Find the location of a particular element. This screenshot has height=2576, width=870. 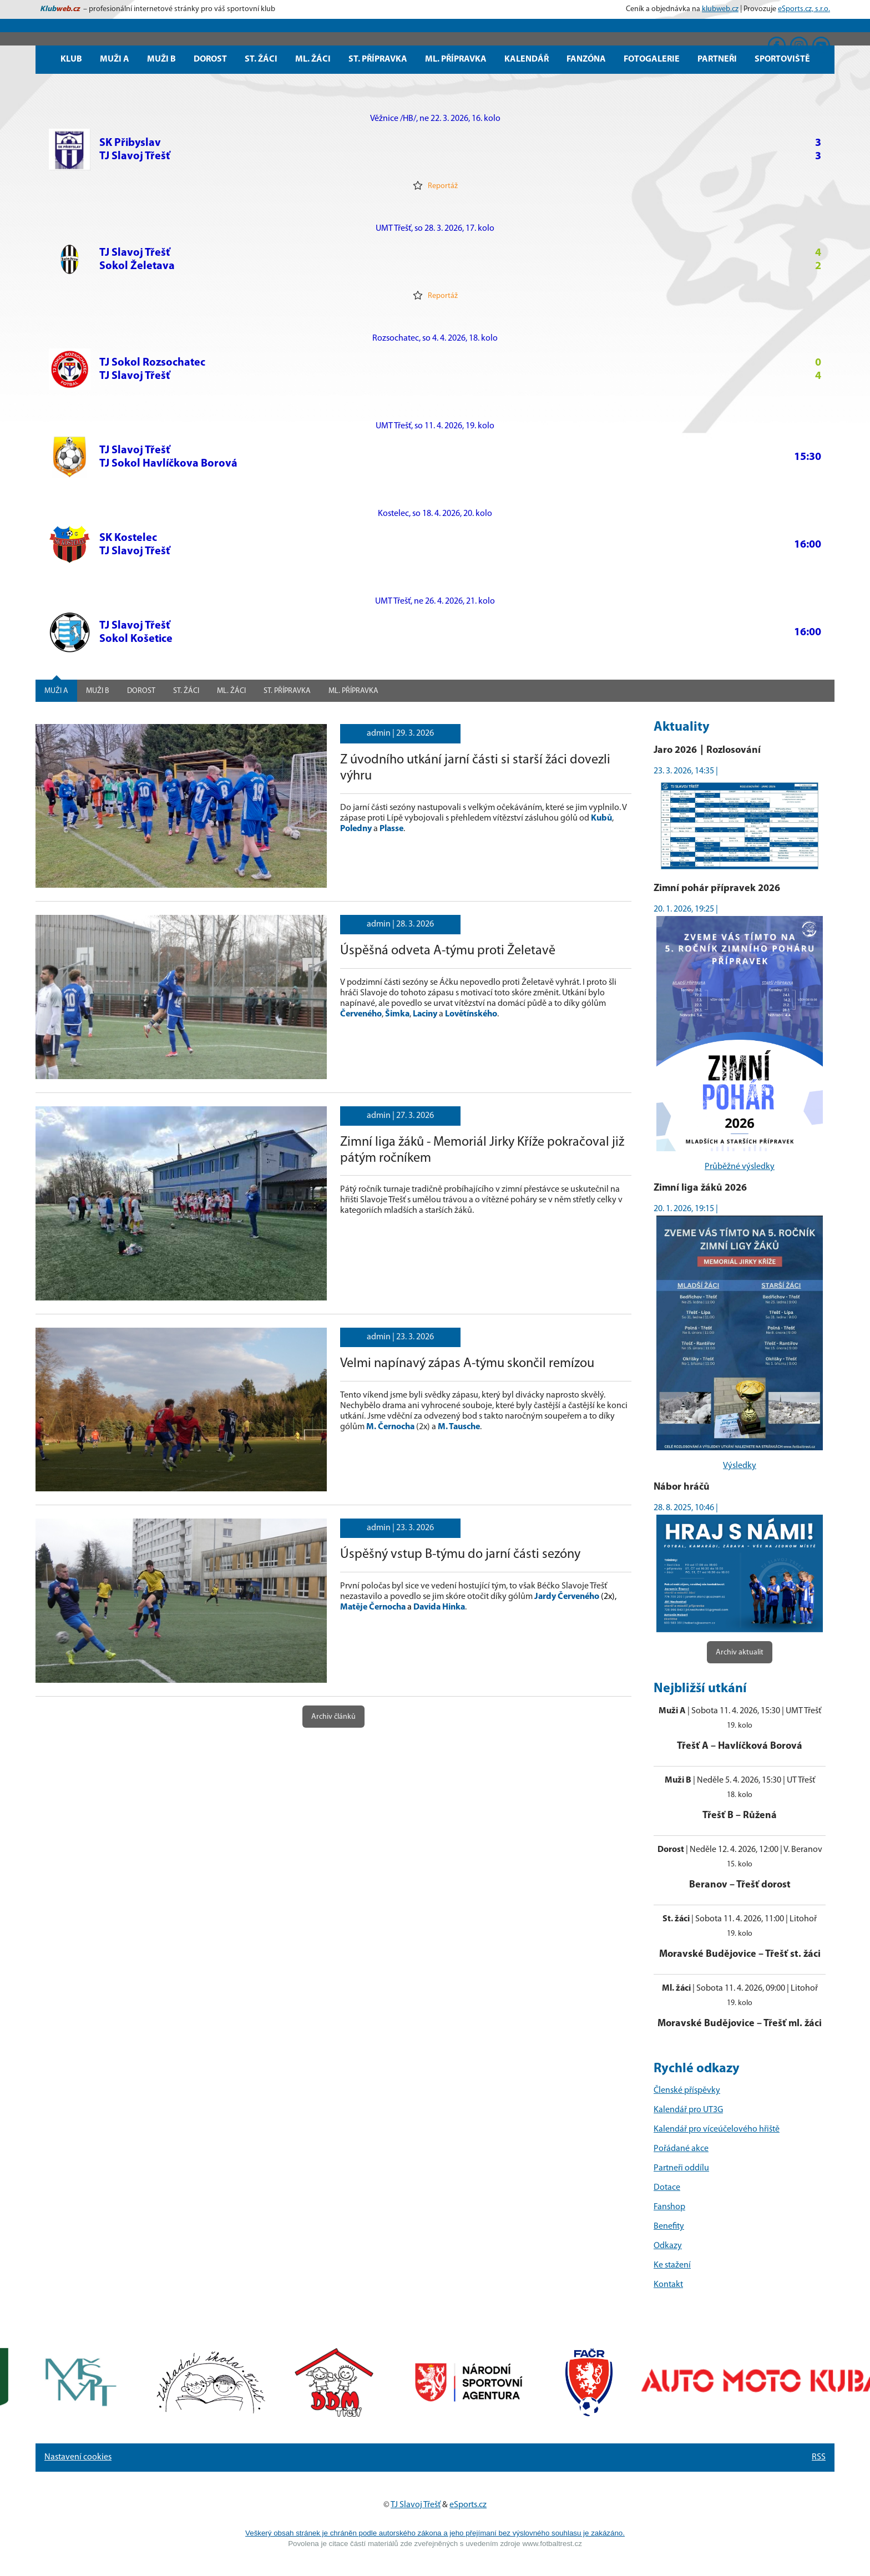

Partneři oddílu is located at coordinates (681, 2168).